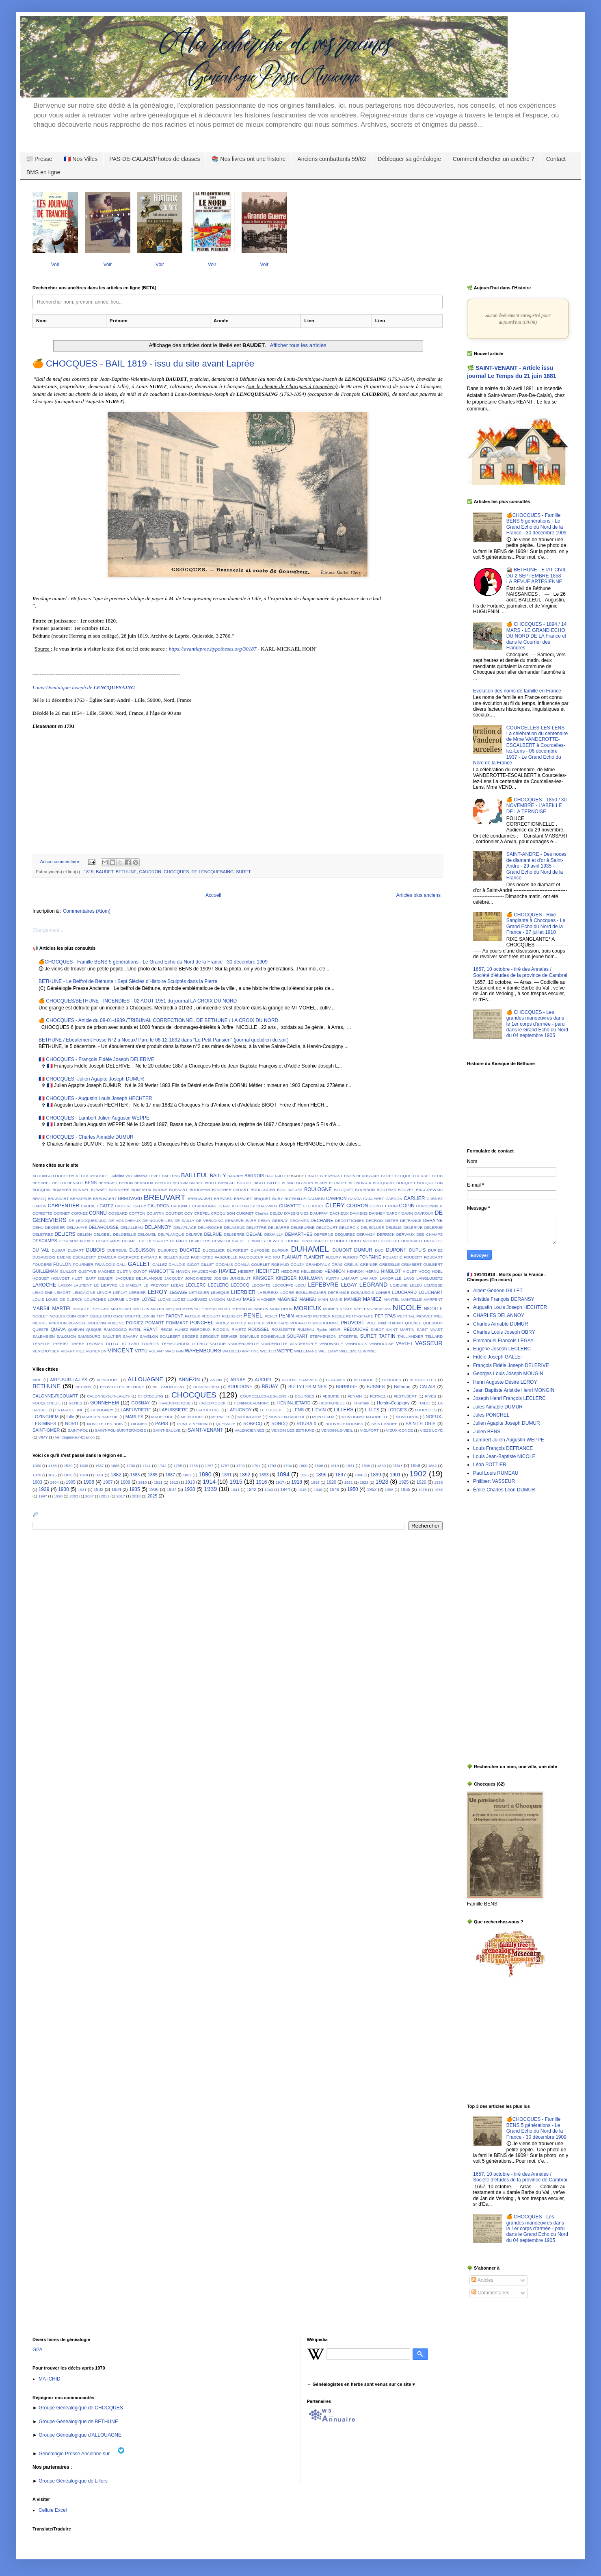 The image size is (601, 2576). Describe the element at coordinates (162, 1417) in the screenshot. I see `MAUBEUGE` at that location.